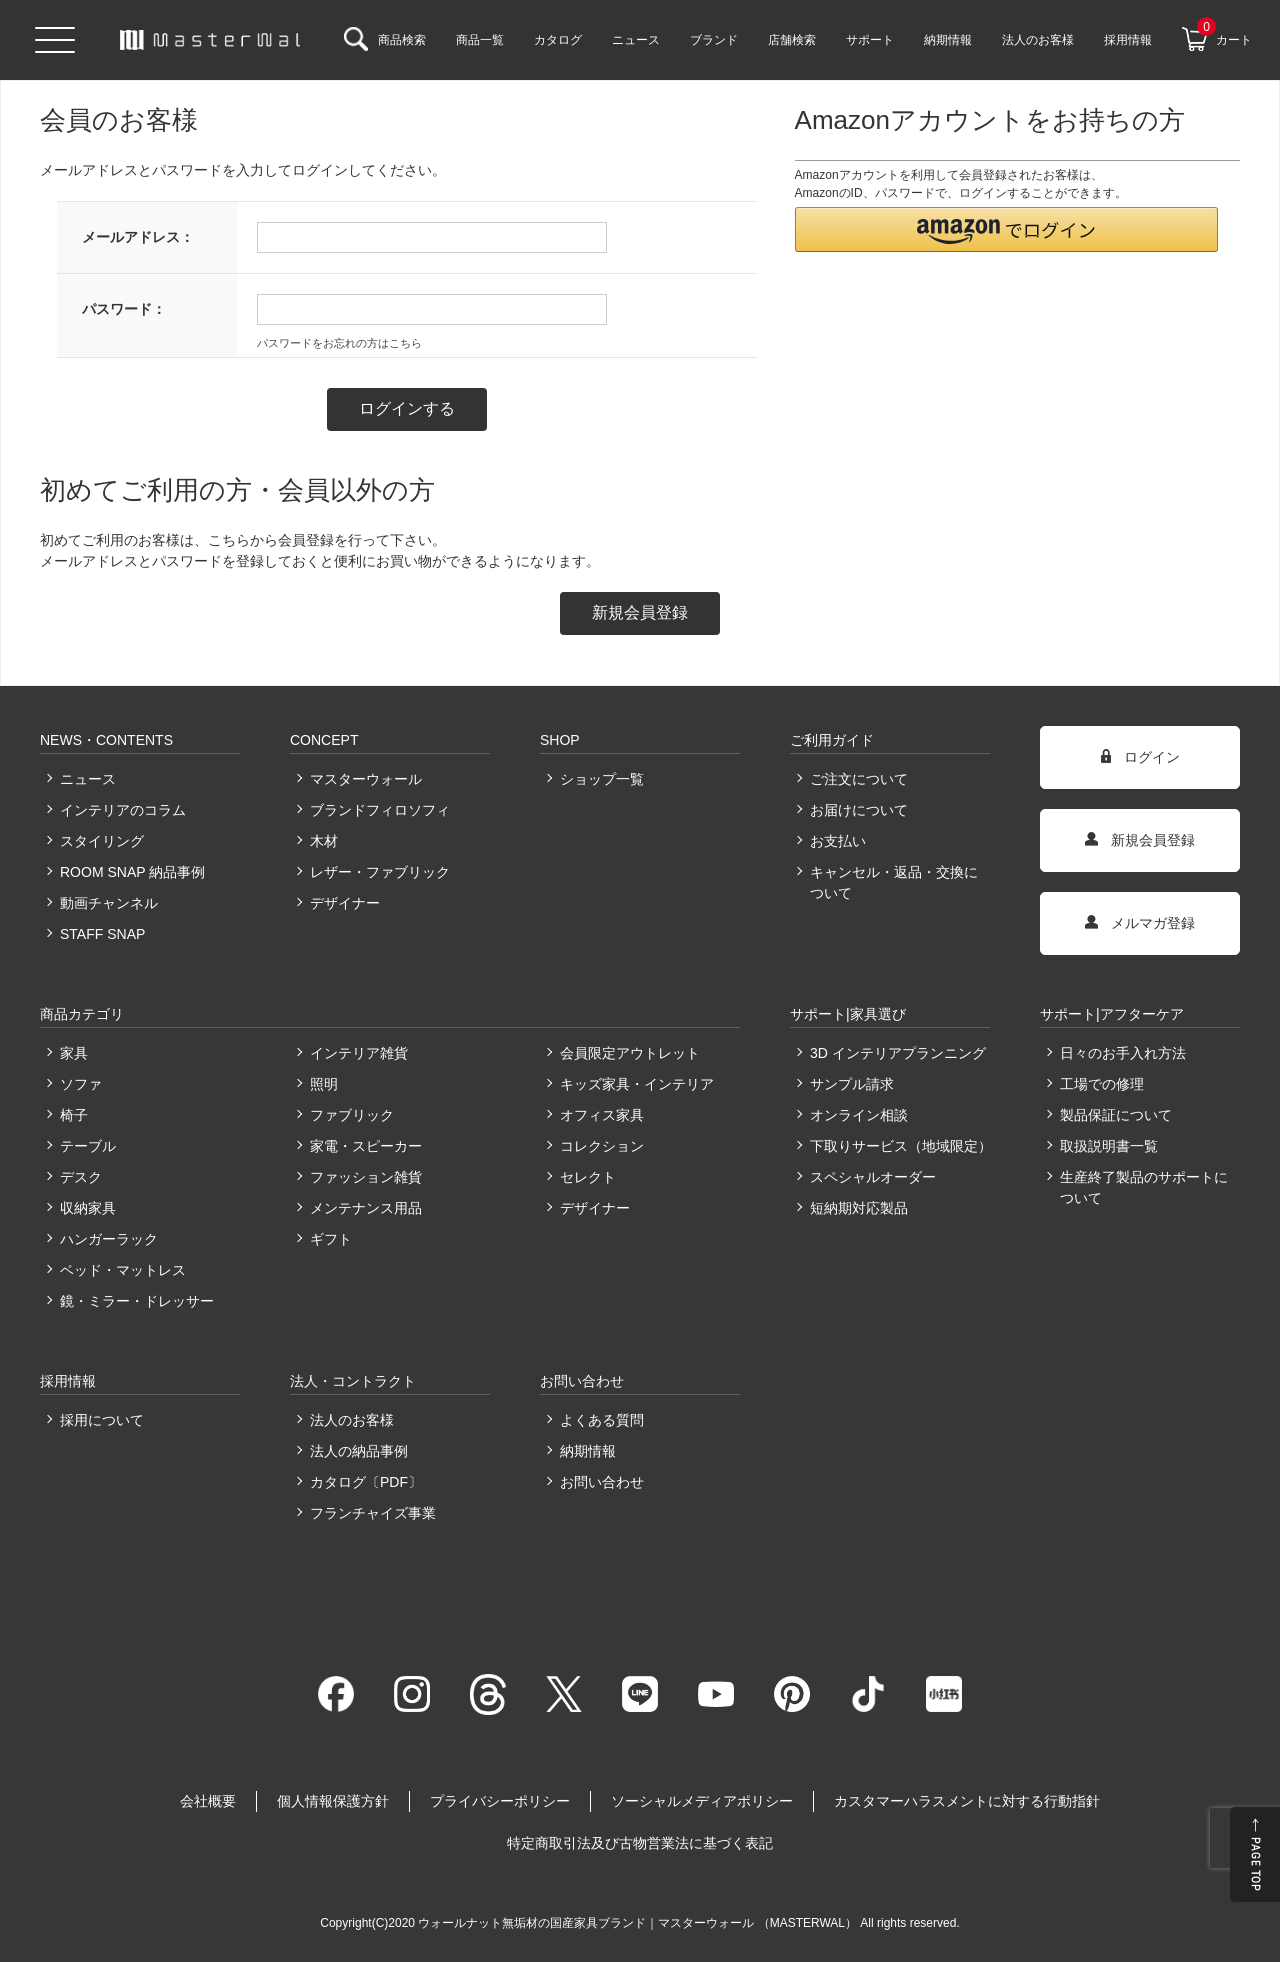 The width and height of the screenshot is (1280, 1962). What do you see at coordinates (123, 810) in the screenshot?
I see `インテリアのコラム` at bounding box center [123, 810].